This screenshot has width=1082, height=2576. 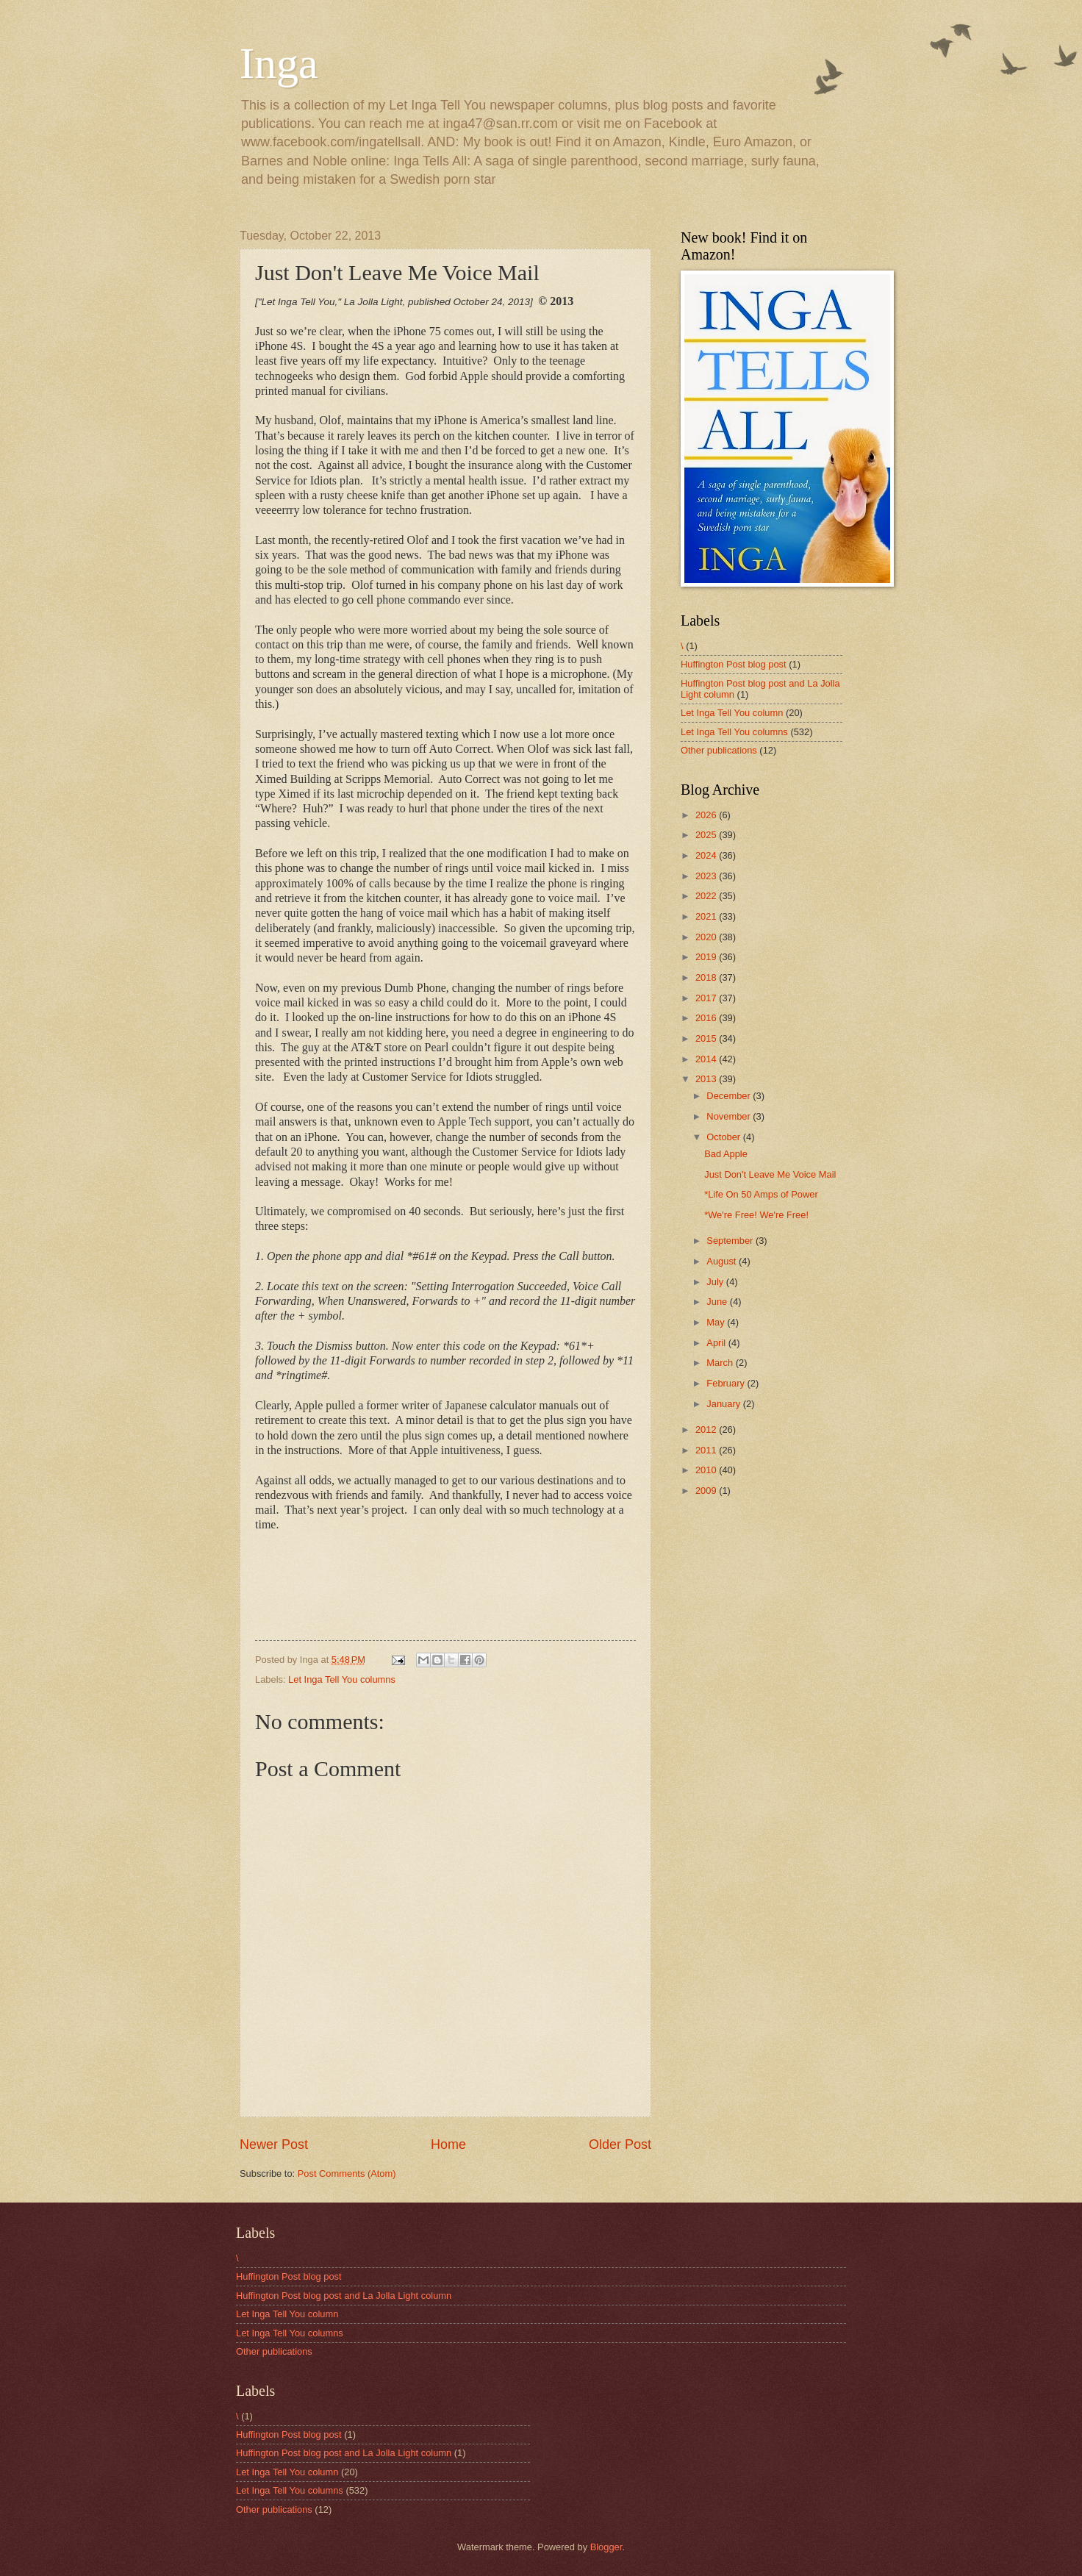 I want to click on *We're Free! We're Free!, so click(x=756, y=1214).